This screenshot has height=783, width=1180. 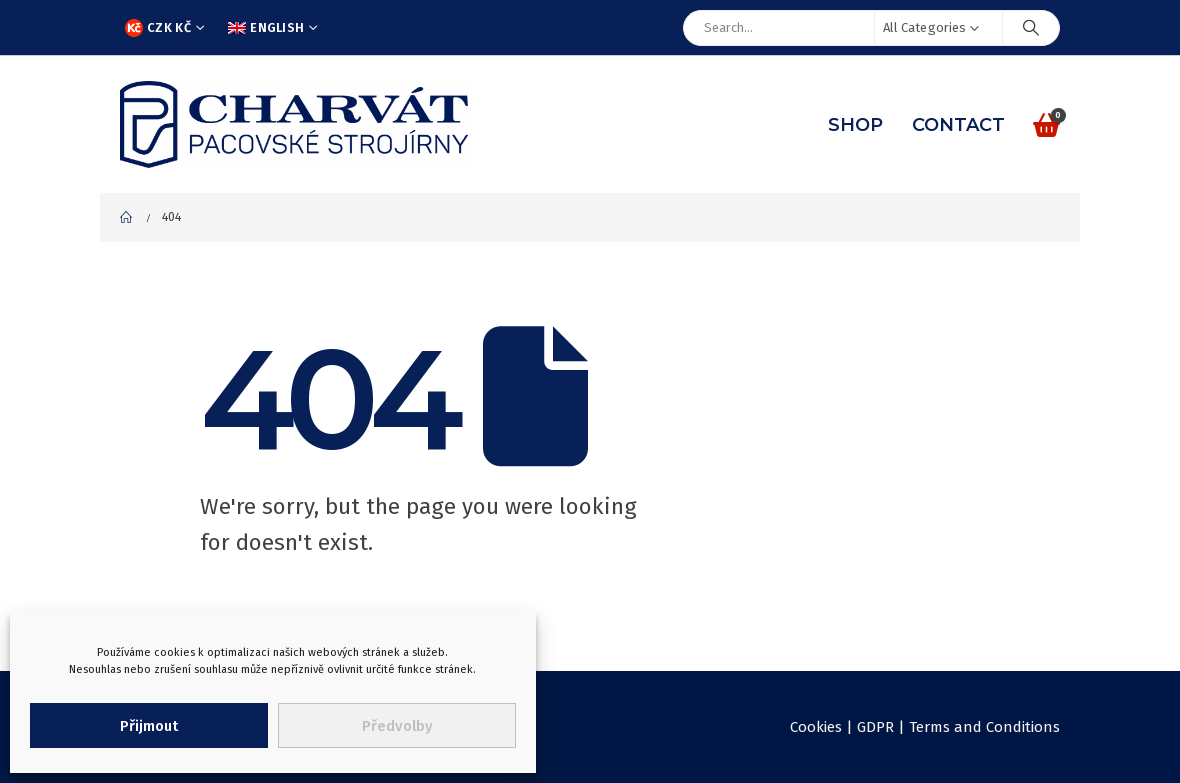 I want to click on Shop, so click(x=855, y=125).